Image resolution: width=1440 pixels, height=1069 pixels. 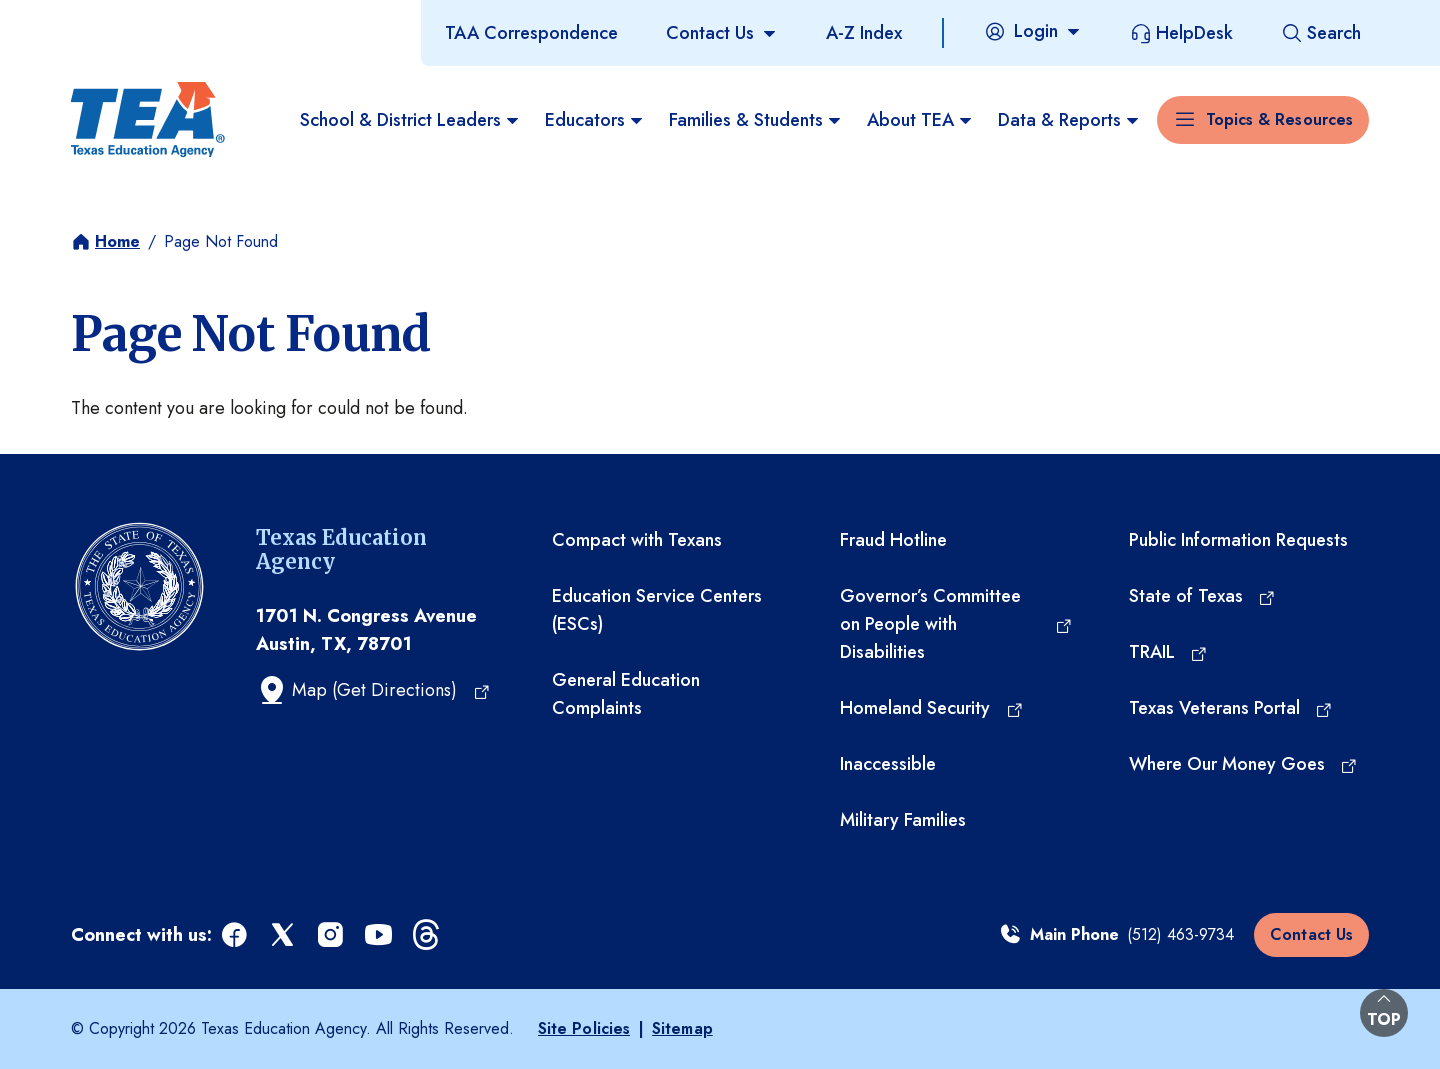 What do you see at coordinates (722, 33) in the screenshot?
I see `[Contact Us]` at bounding box center [722, 33].